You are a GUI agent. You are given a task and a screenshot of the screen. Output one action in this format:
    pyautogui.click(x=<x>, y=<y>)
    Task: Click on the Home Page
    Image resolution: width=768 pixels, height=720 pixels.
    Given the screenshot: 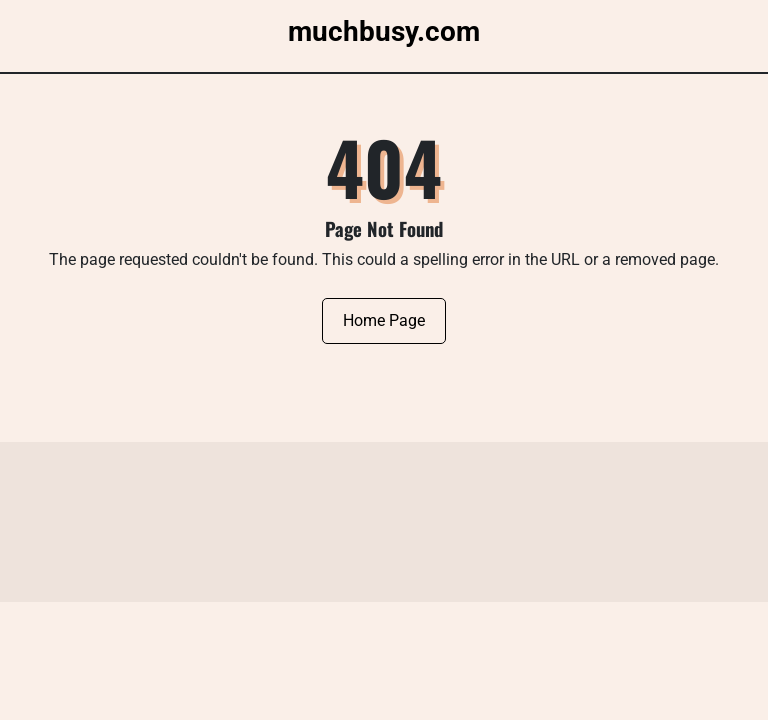 What is the action you would take?
    pyautogui.click(x=384, y=320)
    